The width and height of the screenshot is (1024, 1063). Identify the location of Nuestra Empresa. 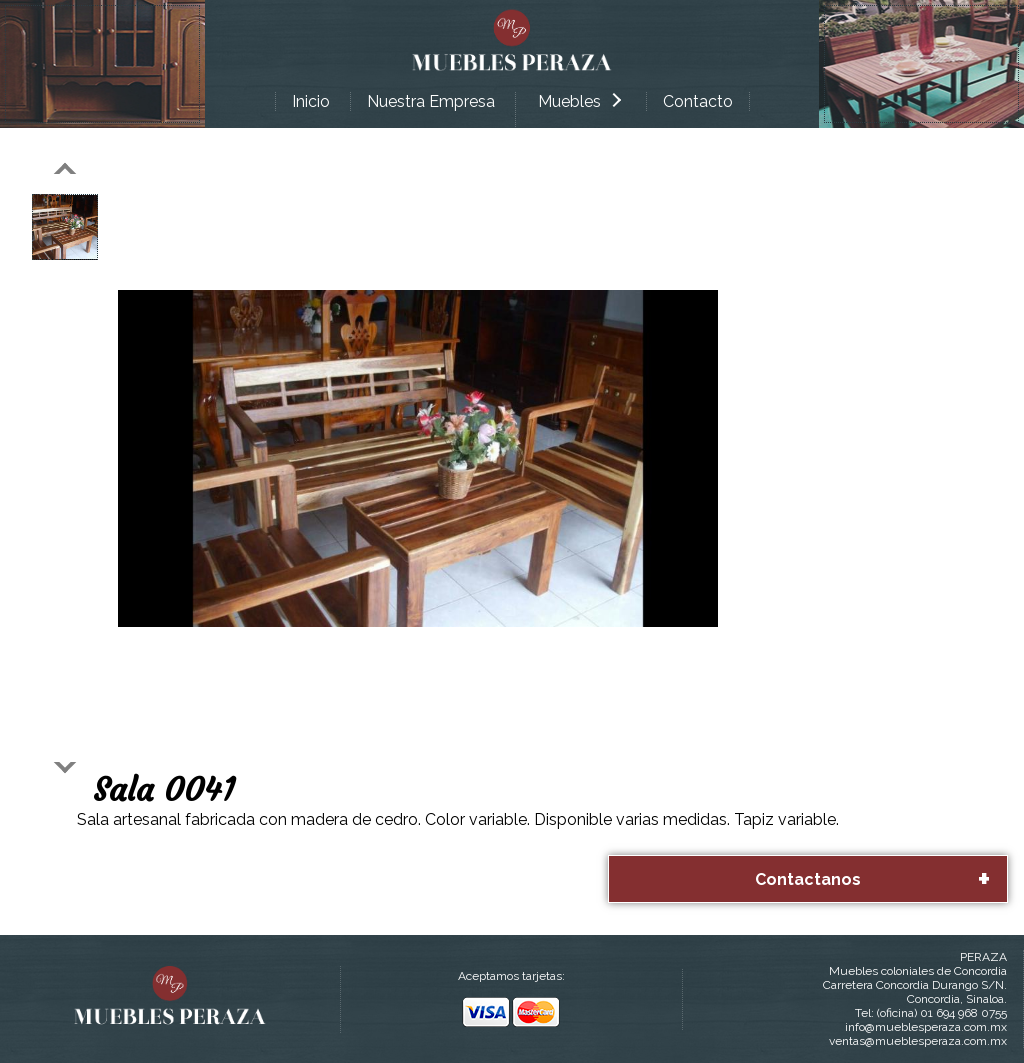
(431, 101).